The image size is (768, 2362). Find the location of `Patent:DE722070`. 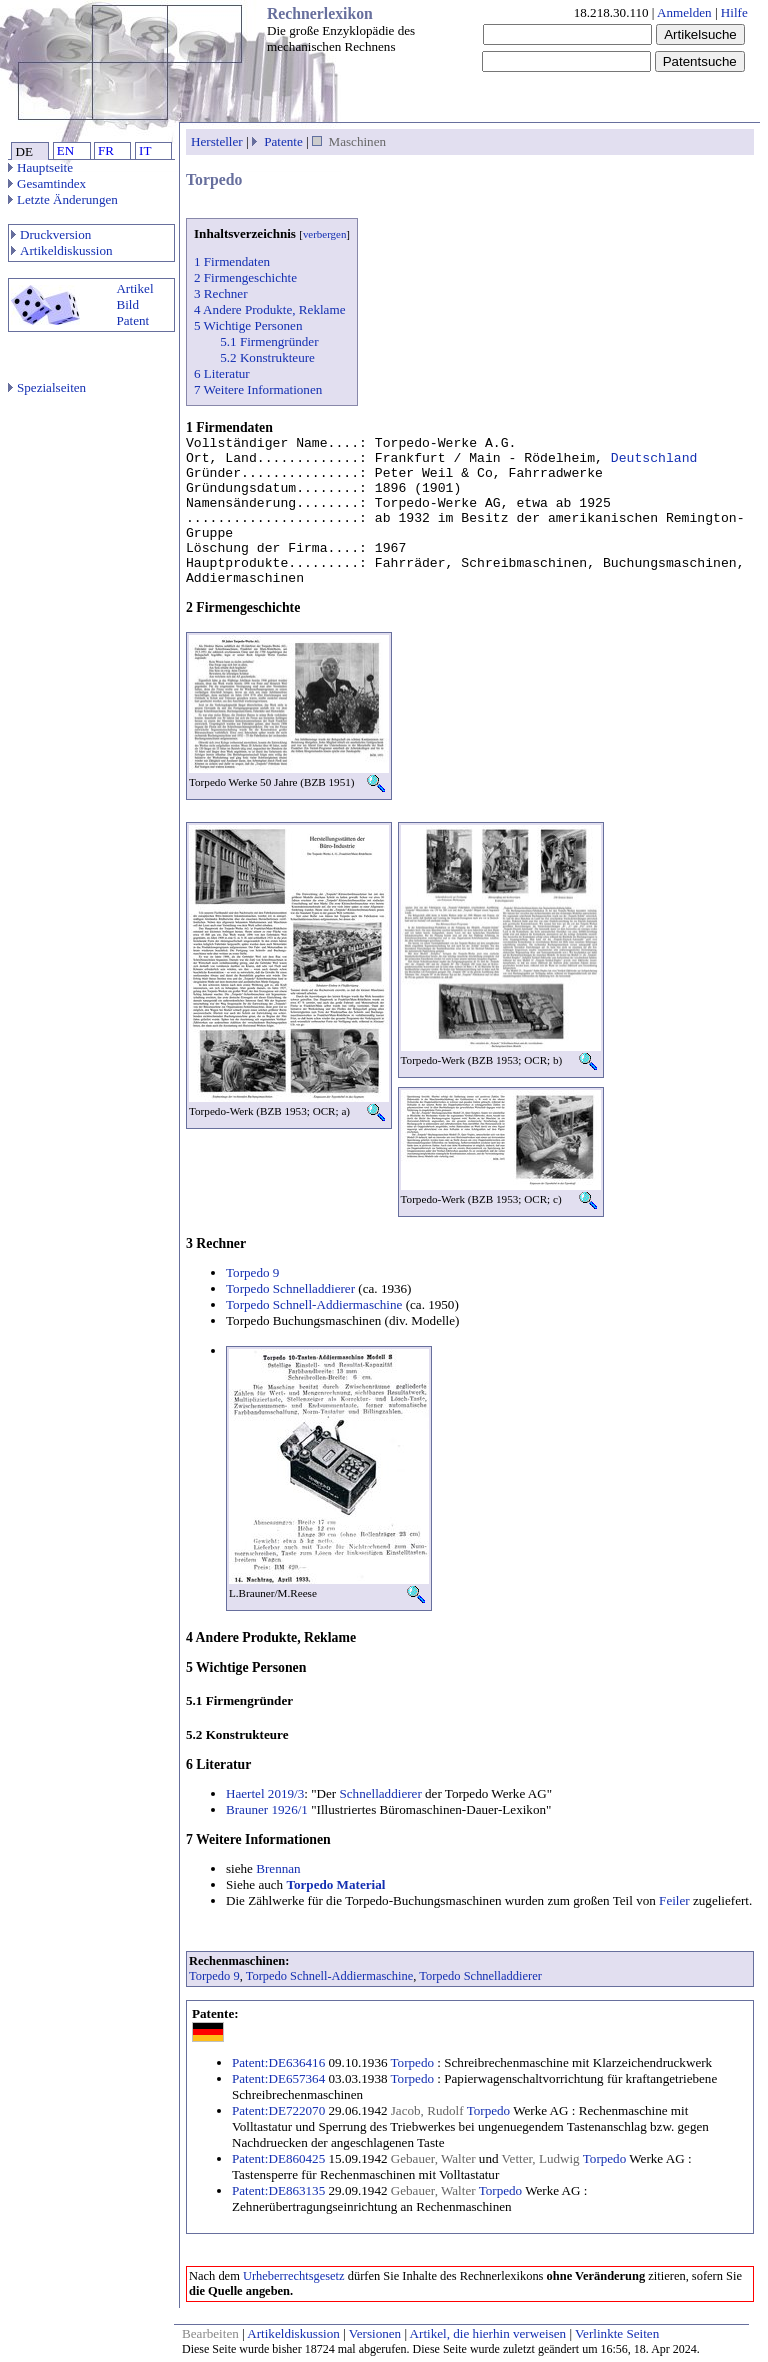

Patent:DE722070 is located at coordinates (278, 2110).